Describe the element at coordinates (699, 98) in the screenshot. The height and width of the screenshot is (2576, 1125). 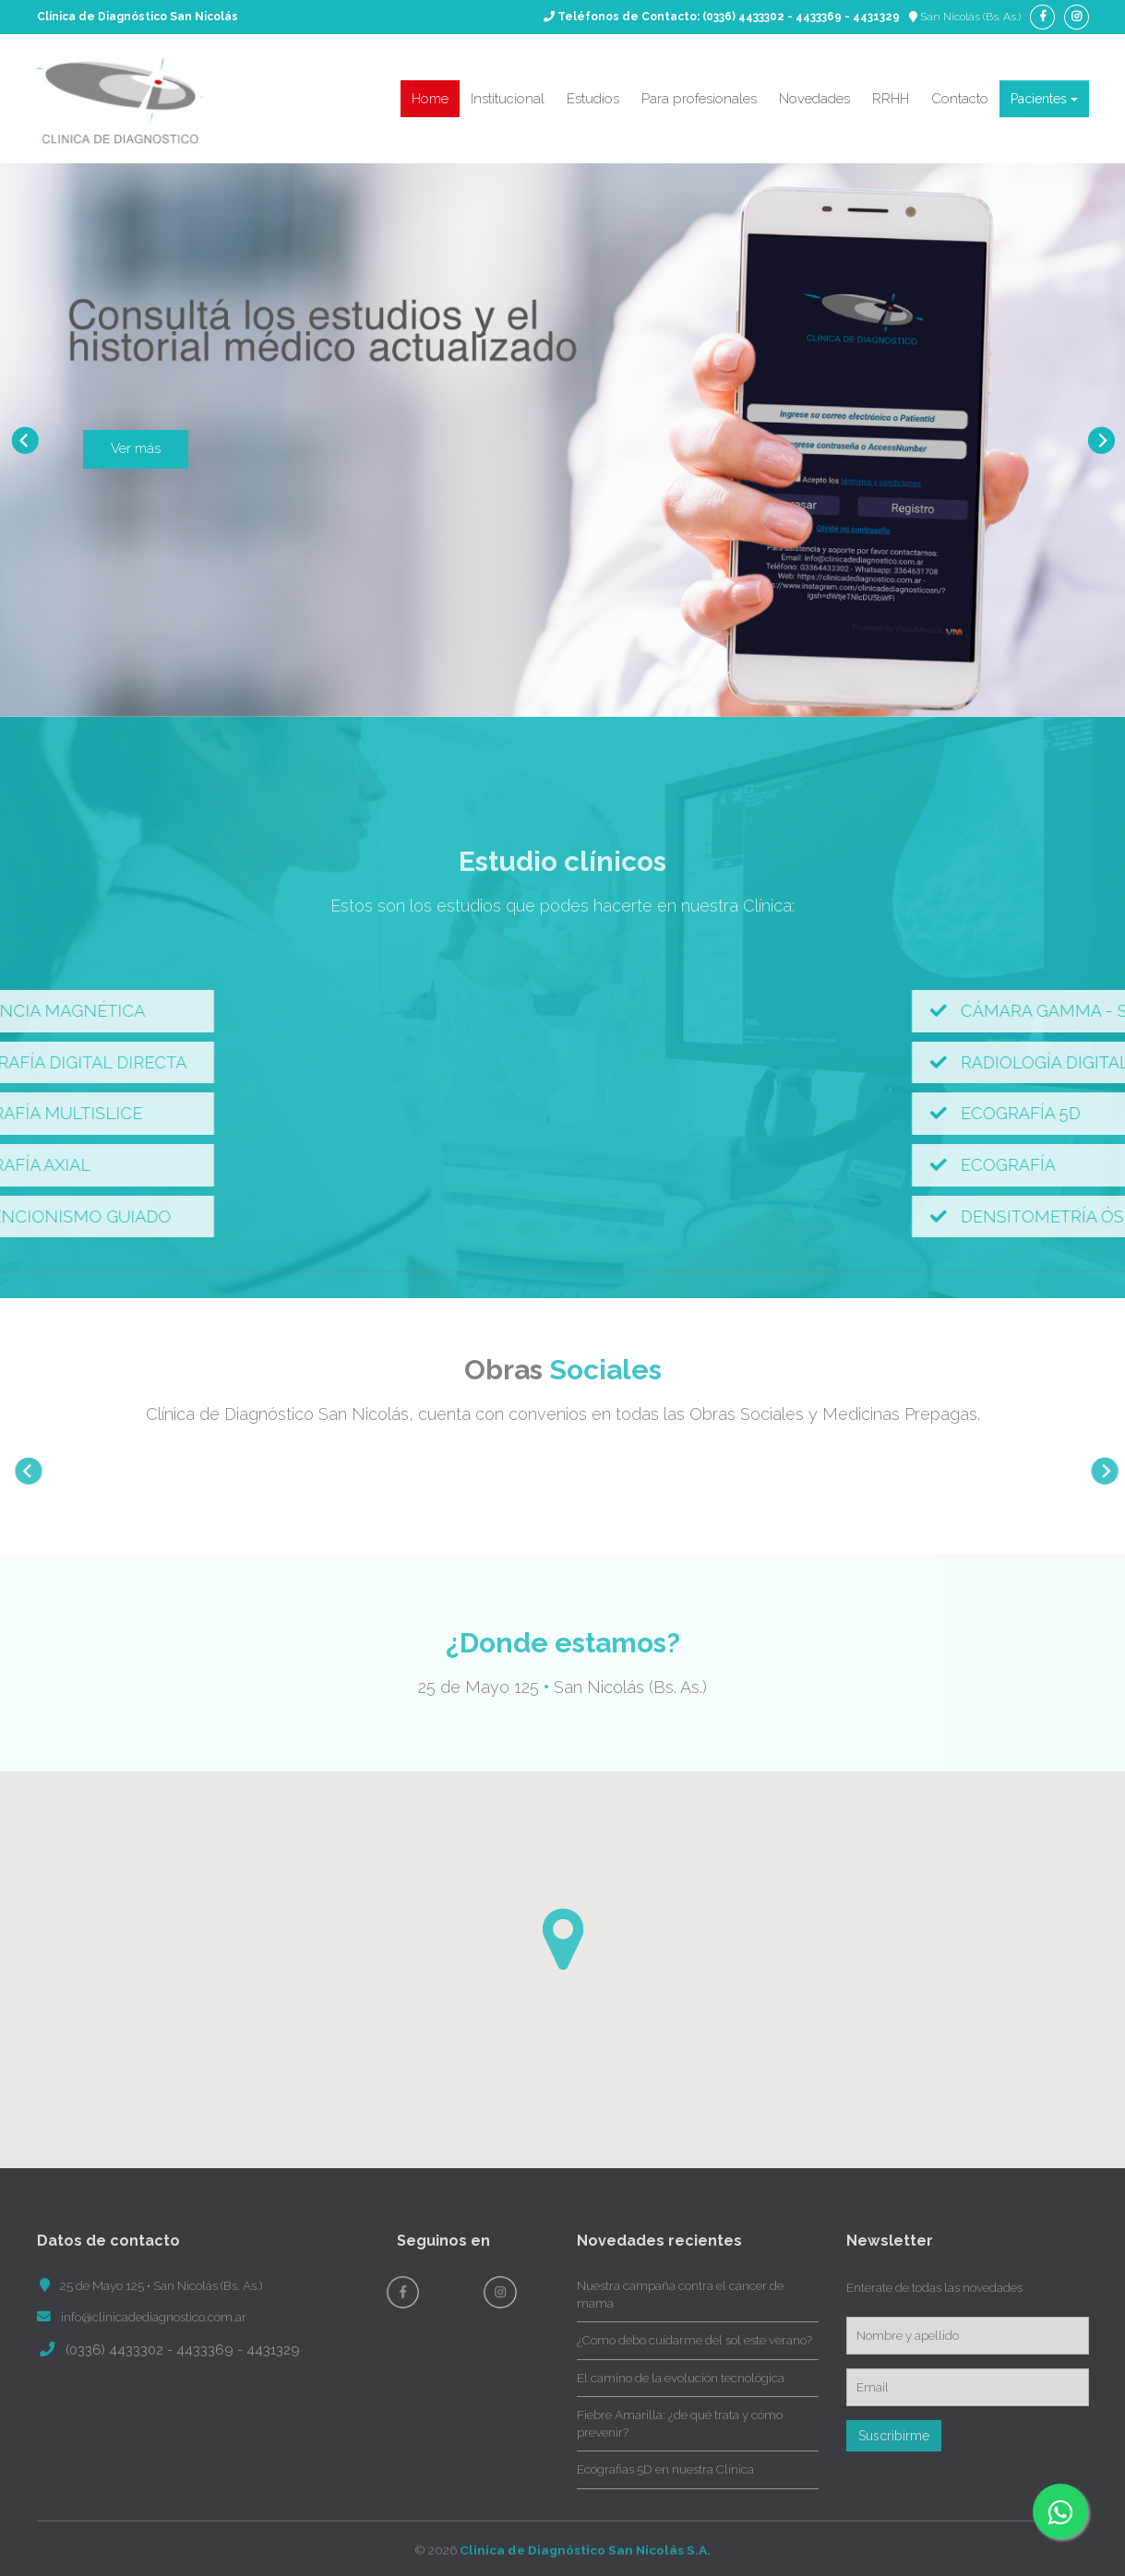
I see `Para profesionales` at that location.